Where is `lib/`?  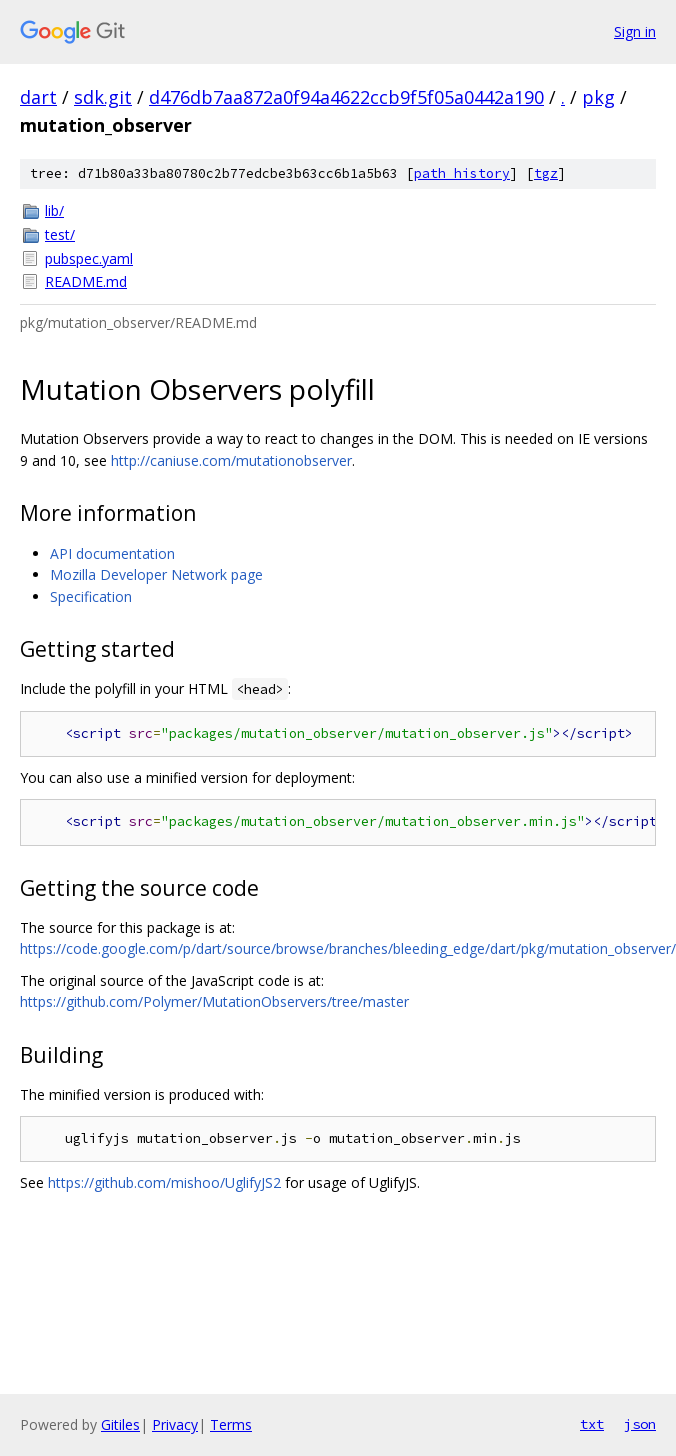
lib/ is located at coordinates (54, 210).